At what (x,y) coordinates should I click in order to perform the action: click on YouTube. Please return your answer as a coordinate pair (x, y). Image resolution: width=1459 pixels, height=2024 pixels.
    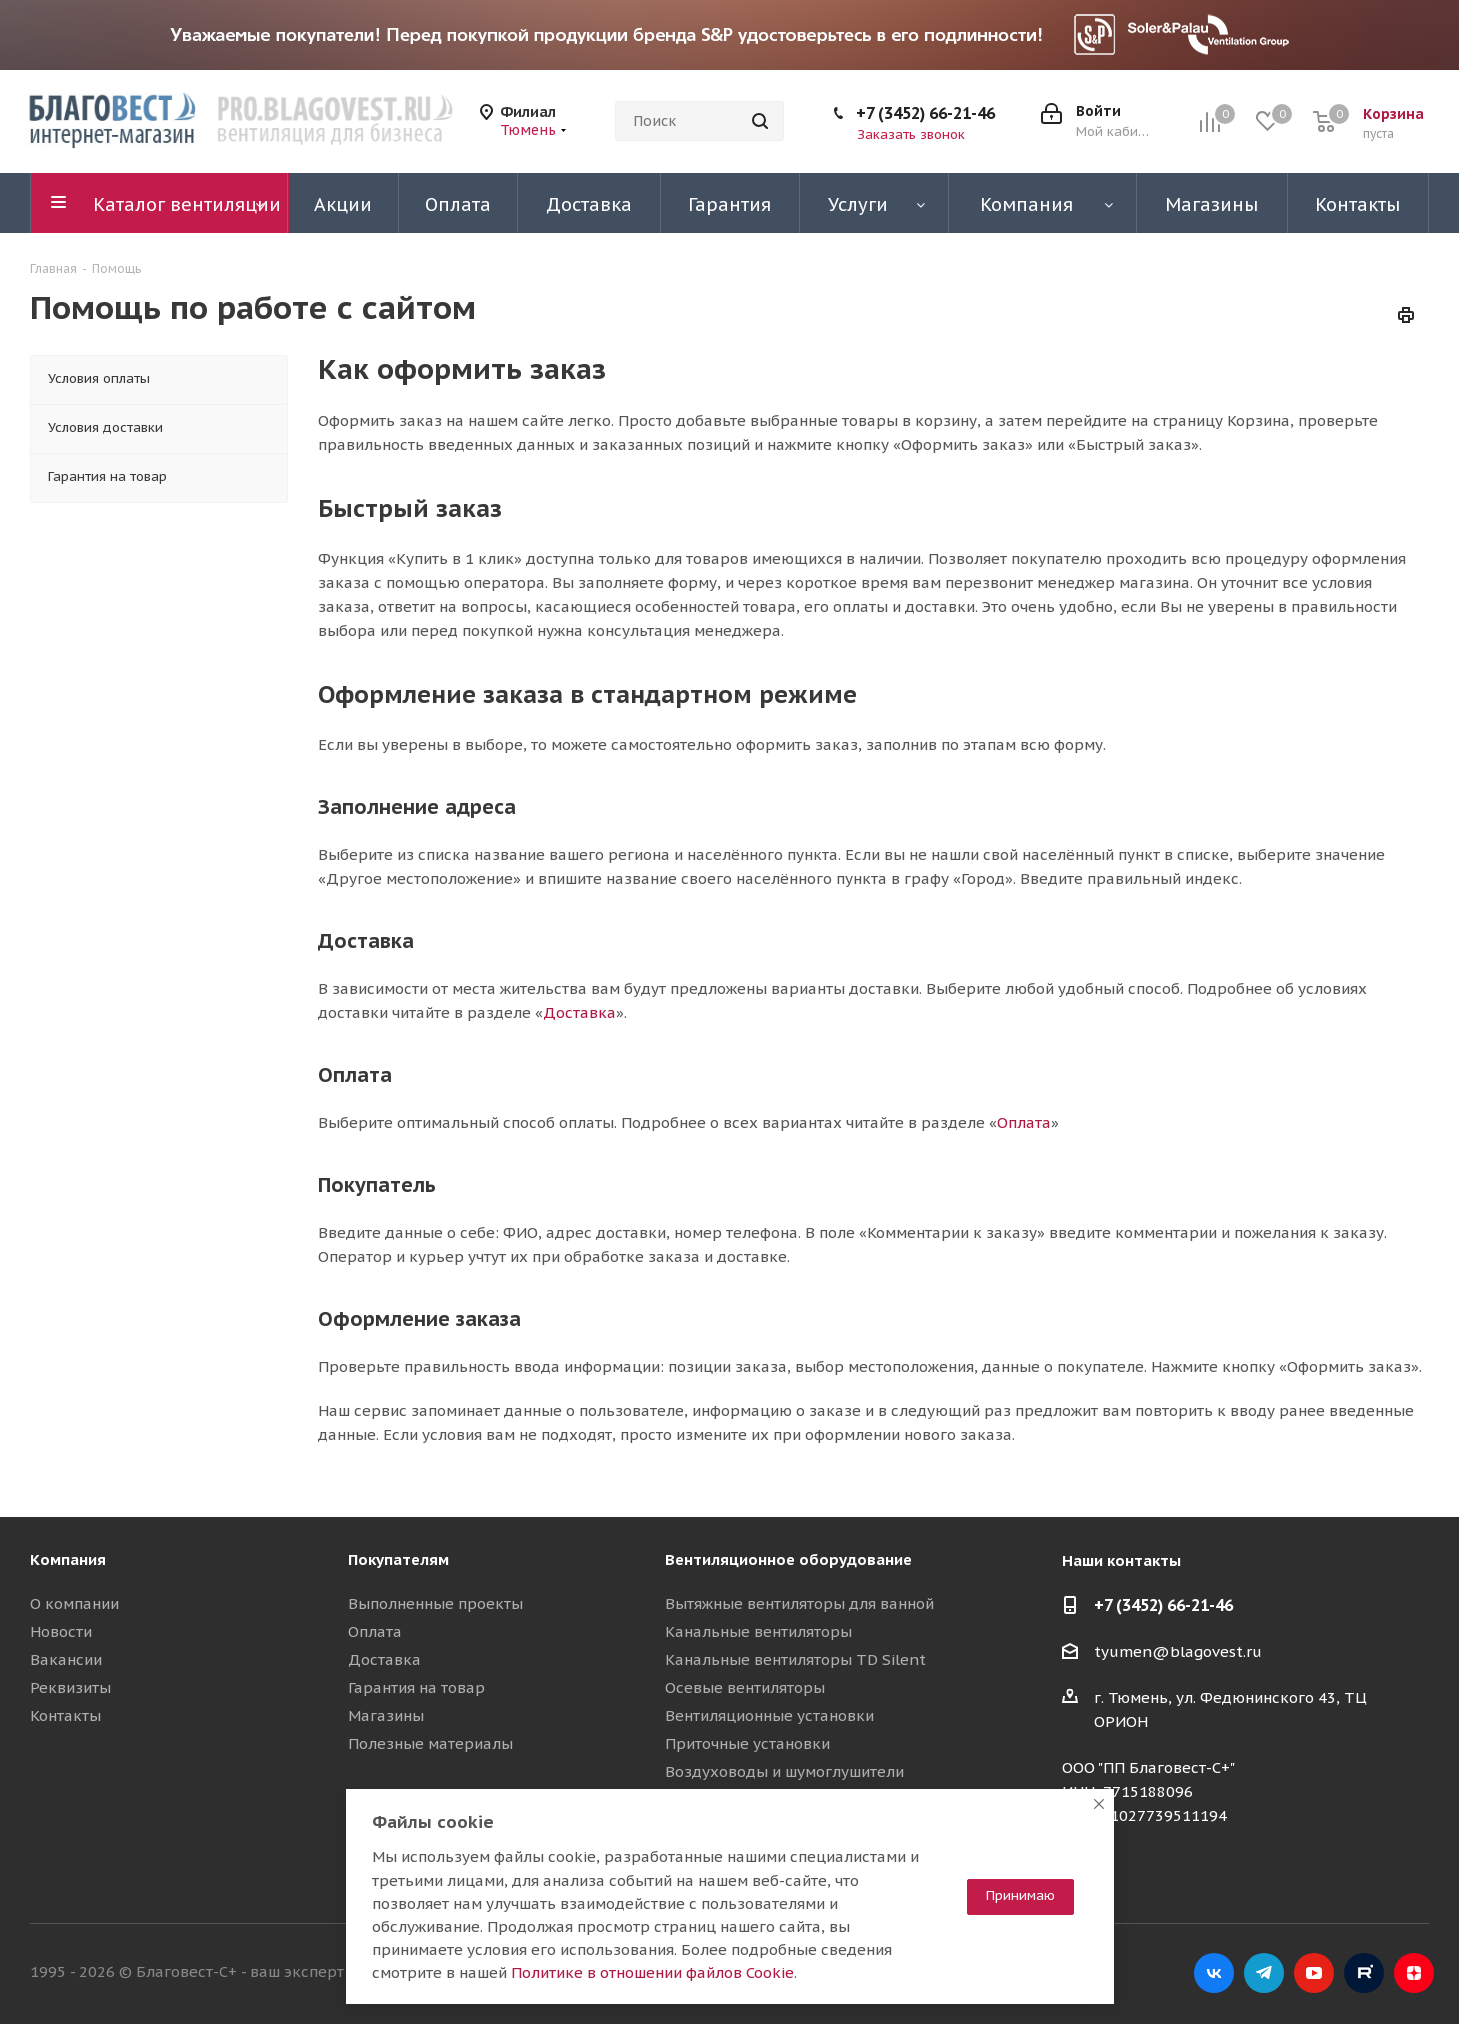
    Looking at the image, I should click on (1314, 1973).